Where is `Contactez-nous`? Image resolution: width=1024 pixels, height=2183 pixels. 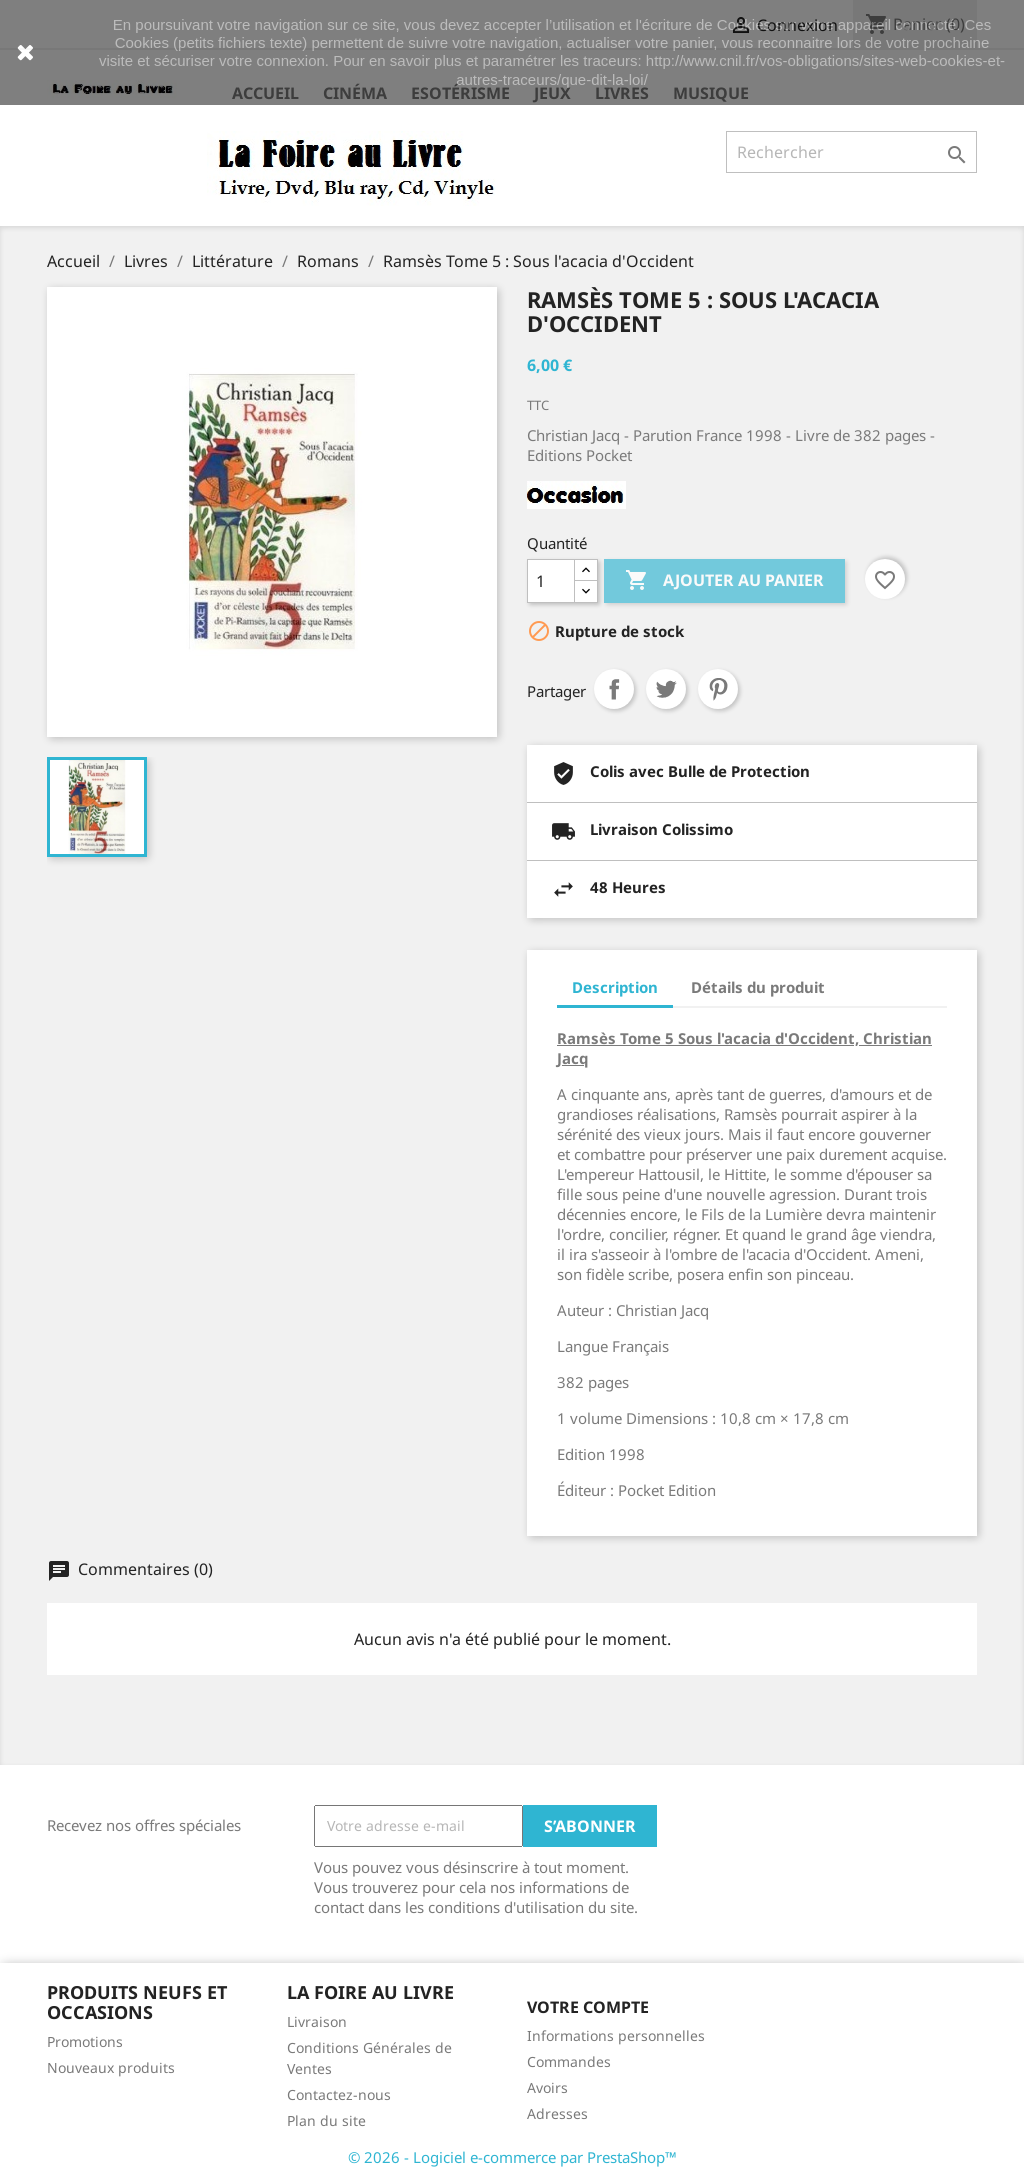
Contactez-nous is located at coordinates (339, 2094).